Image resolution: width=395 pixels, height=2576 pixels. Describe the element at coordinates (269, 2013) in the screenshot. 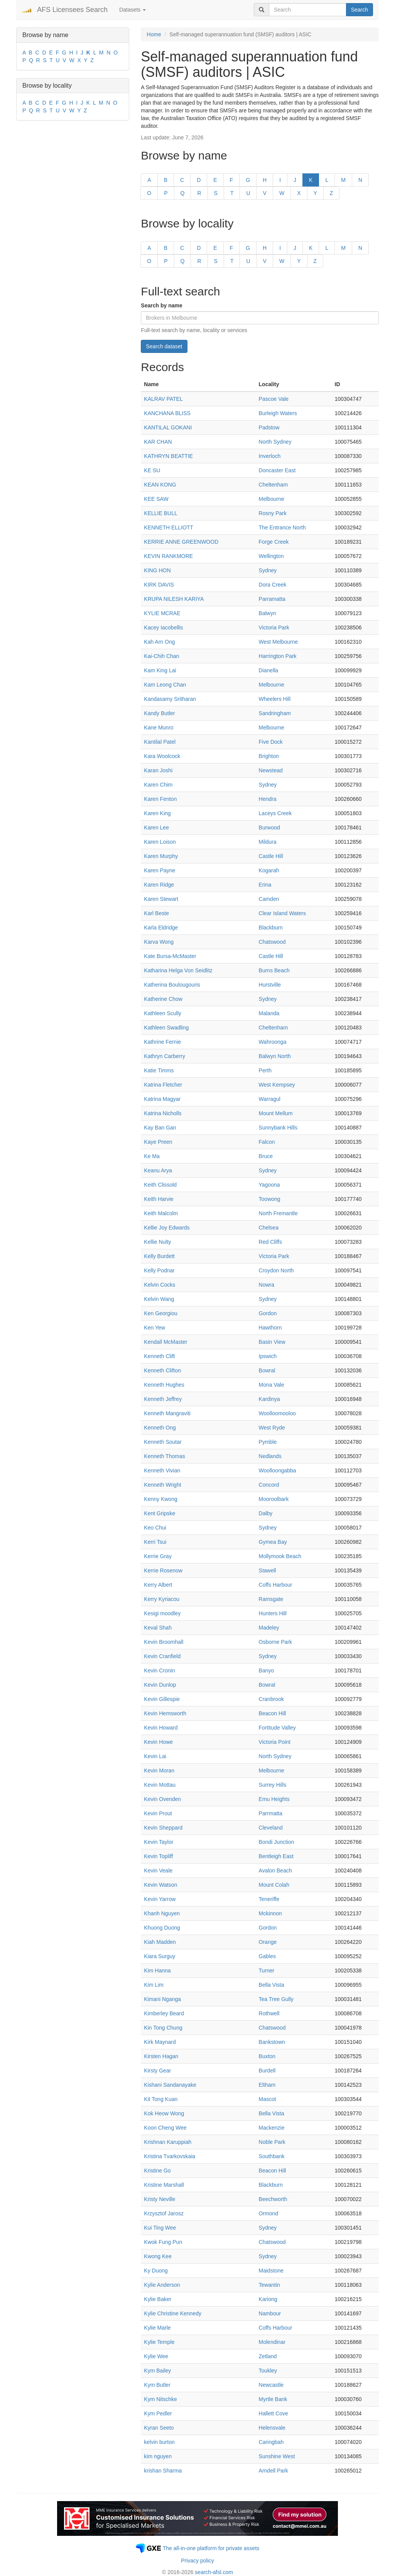

I see `Rothwell` at that location.